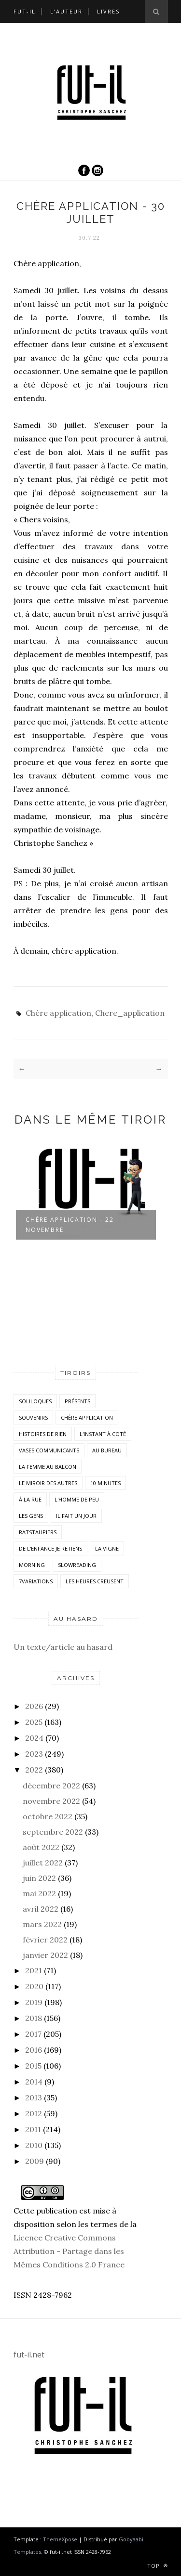  I want to click on 2015, so click(33, 2066).